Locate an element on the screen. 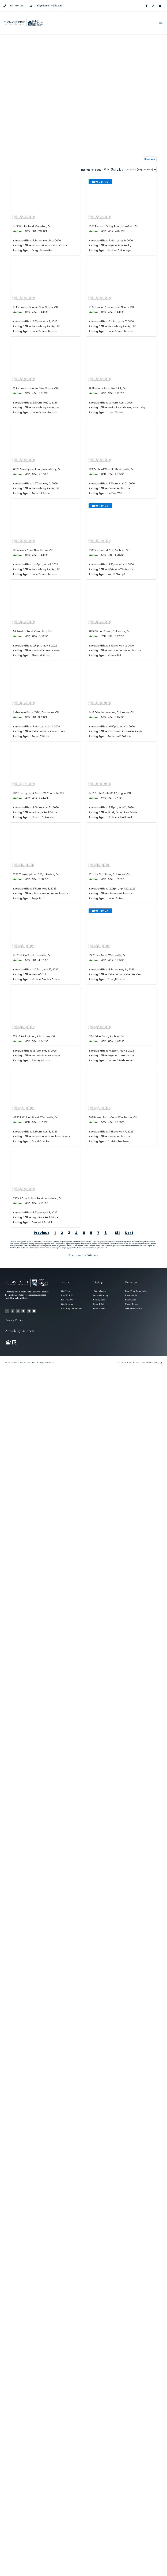 This screenshot has height=2576, width=167. Accessibility Statement is located at coordinates (19, 1331).